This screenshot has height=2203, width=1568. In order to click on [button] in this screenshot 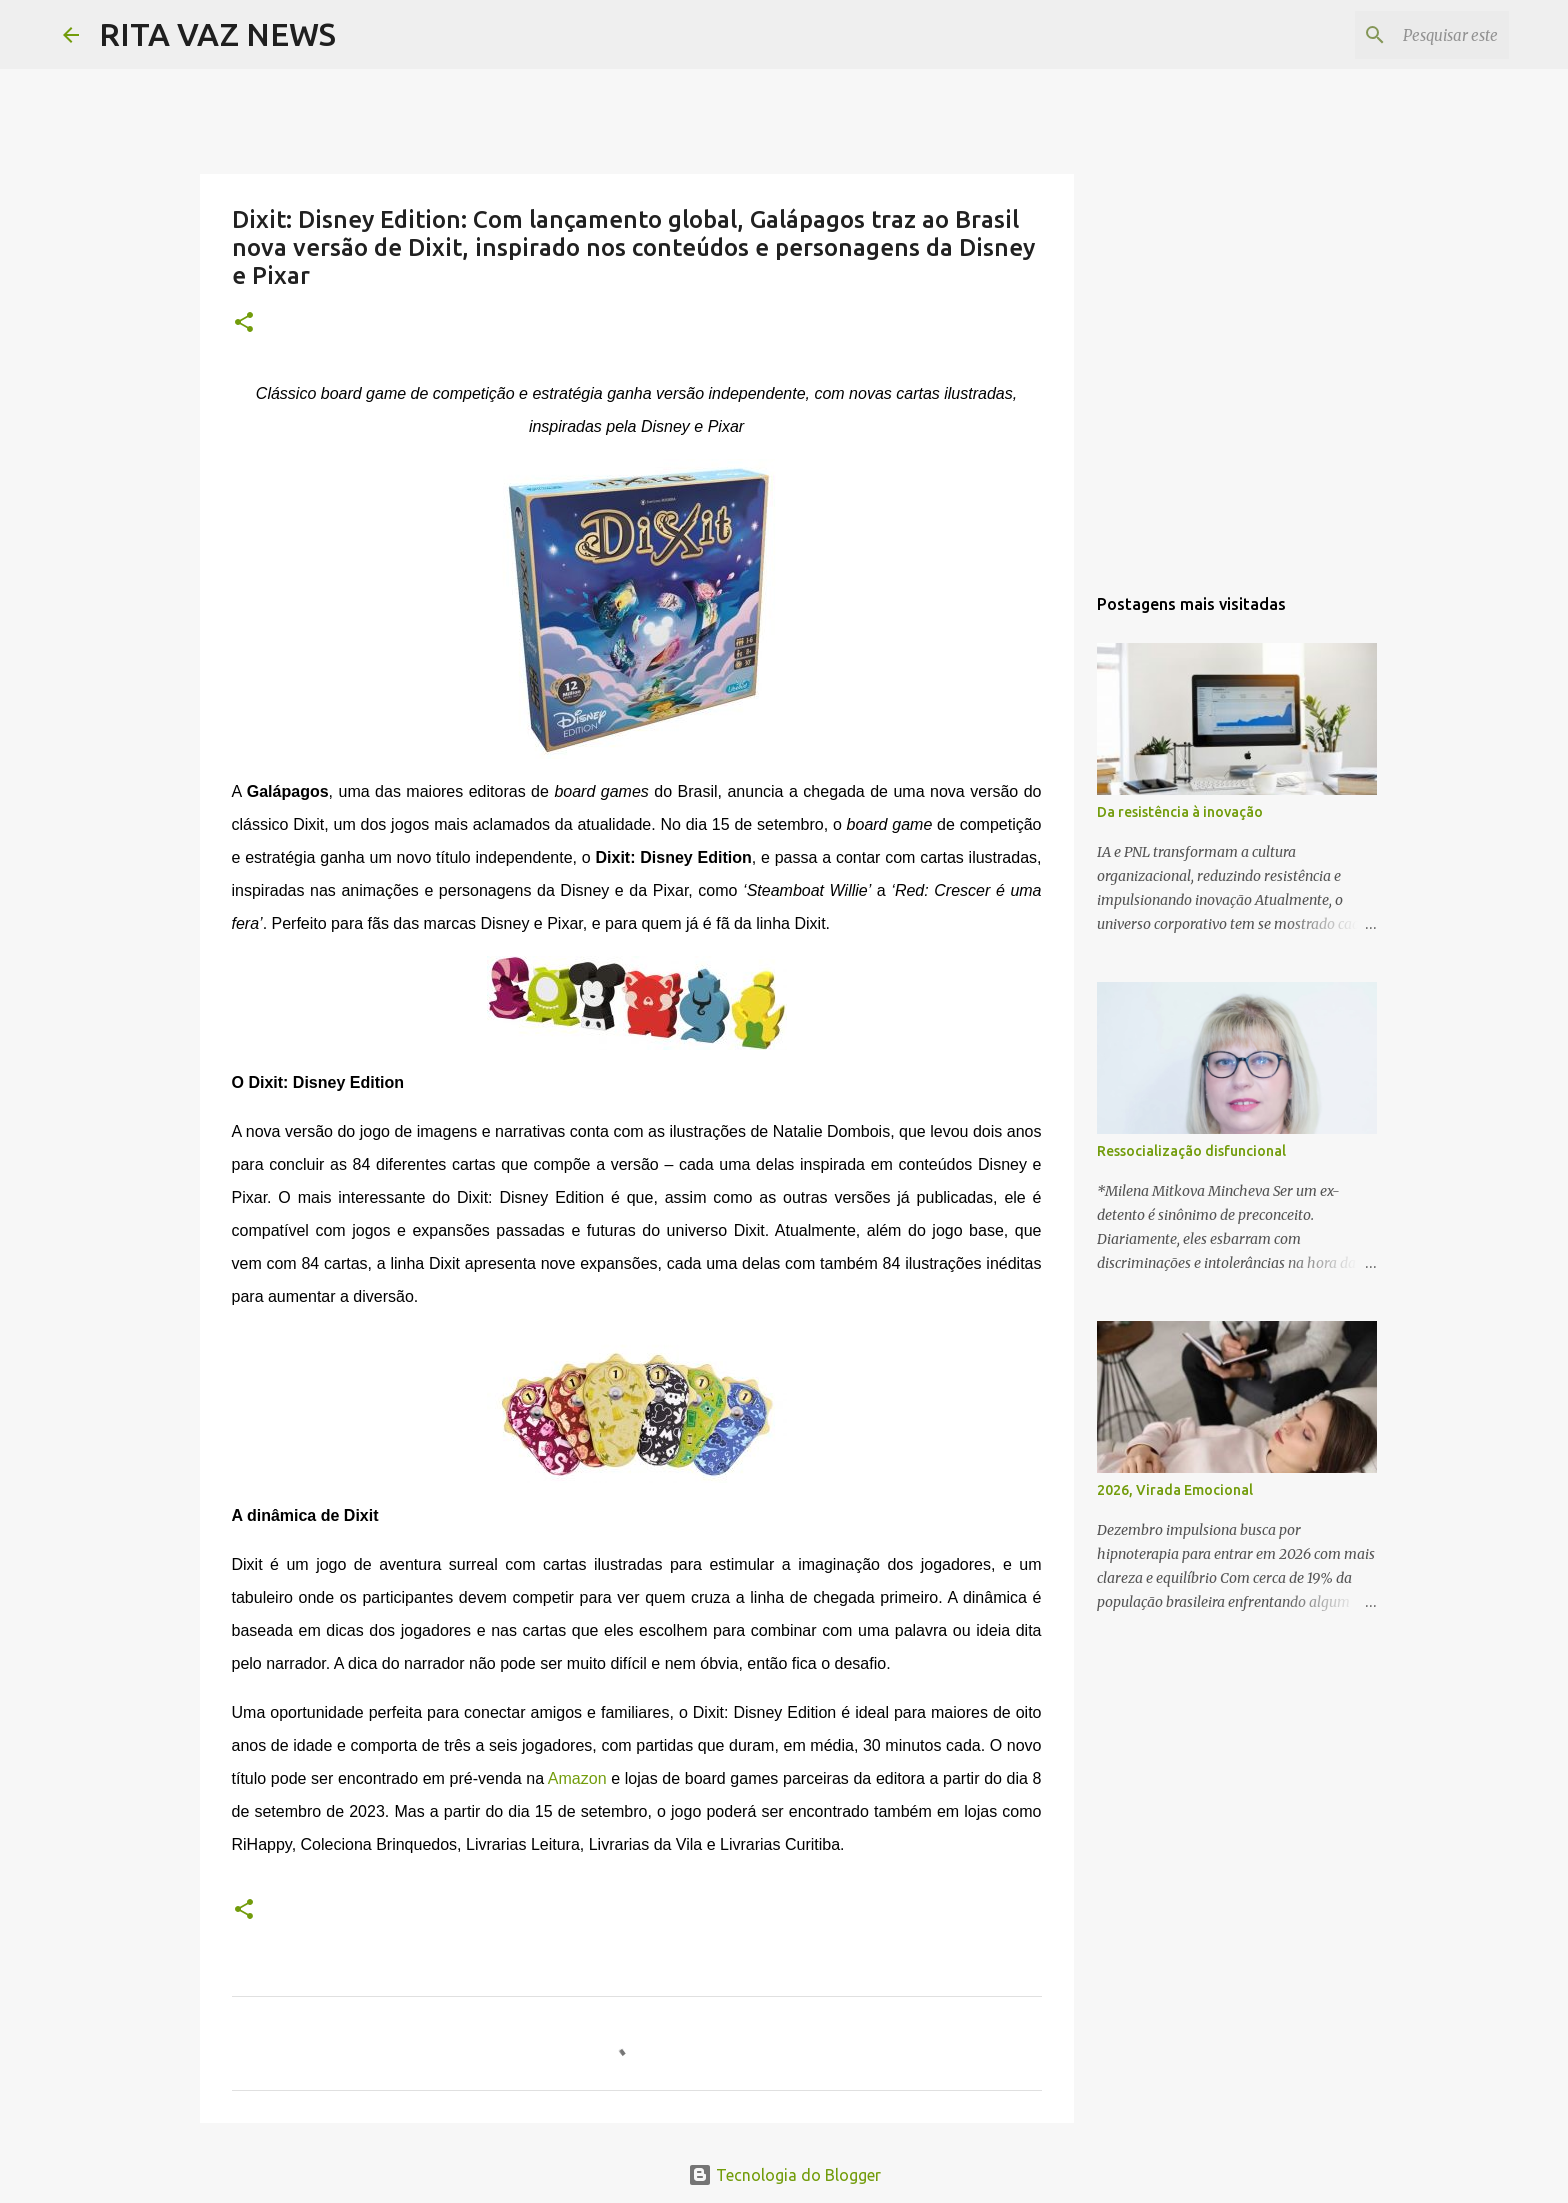, I will do `click(244, 323)`.